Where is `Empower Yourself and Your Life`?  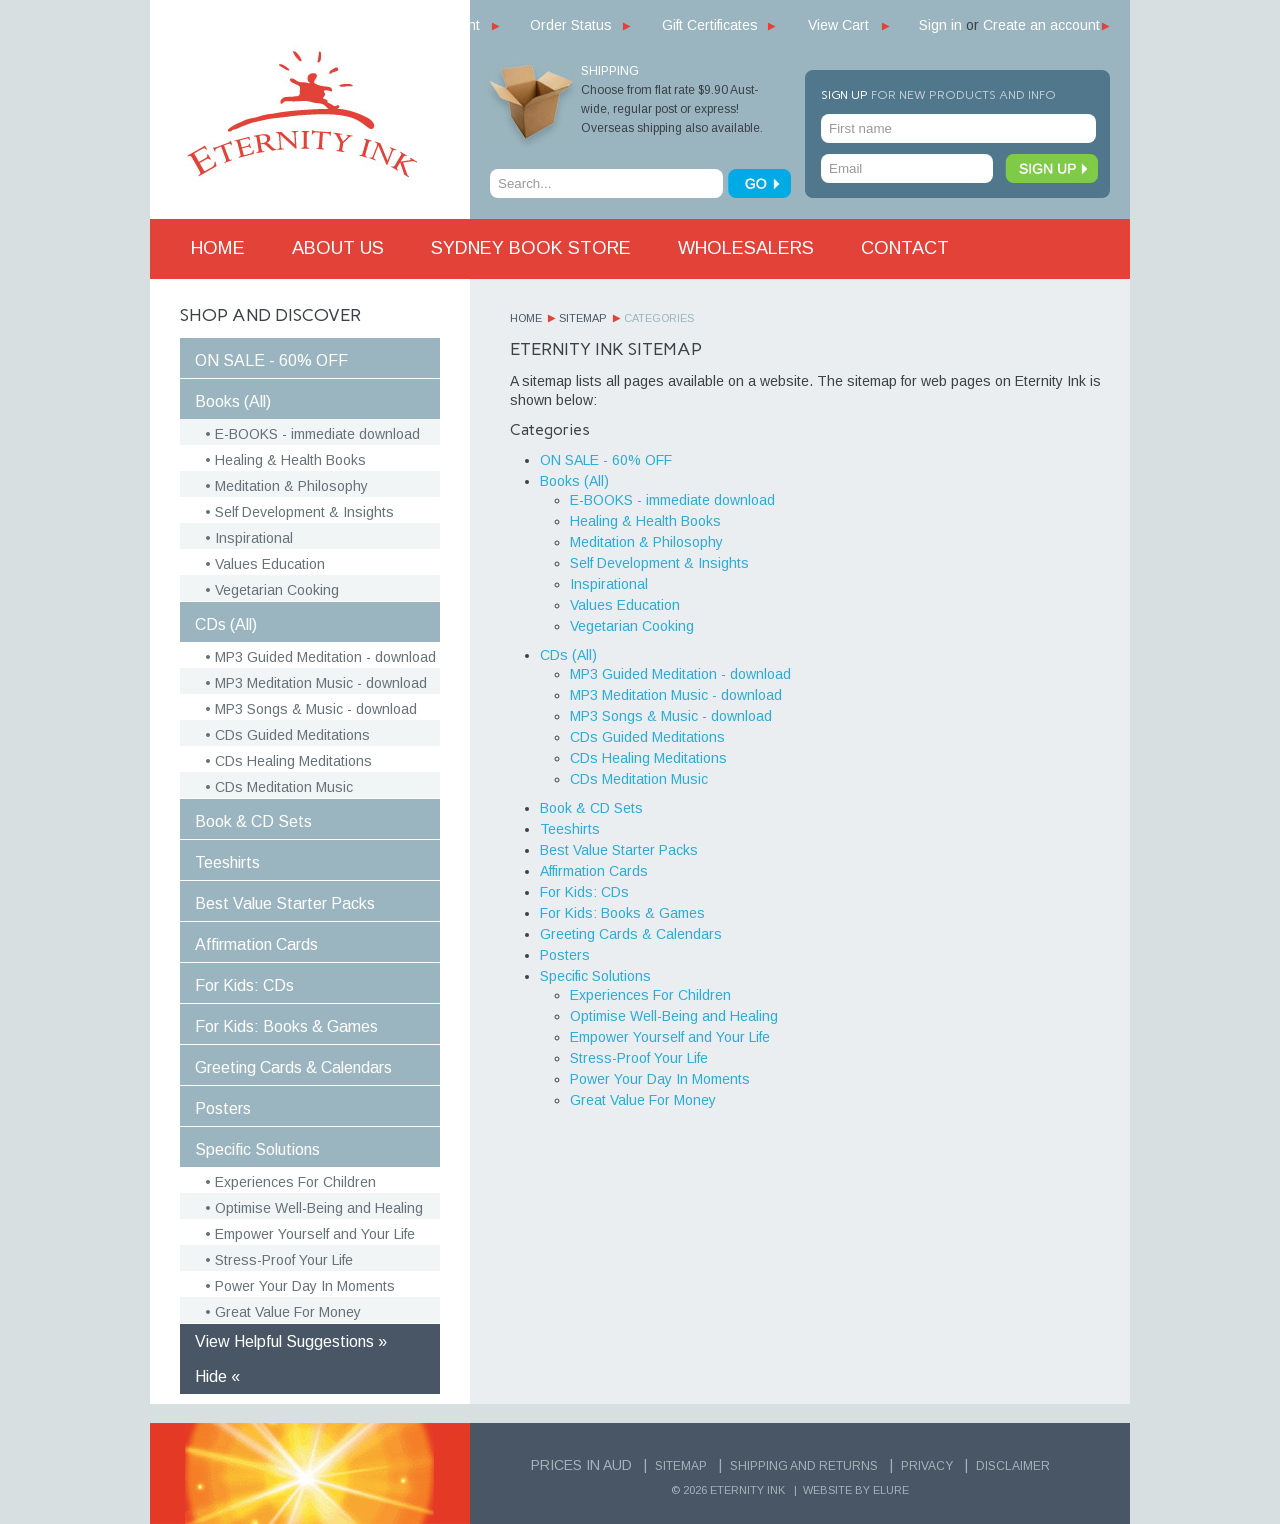
Empower Yourself and Your Life is located at coordinates (315, 1234).